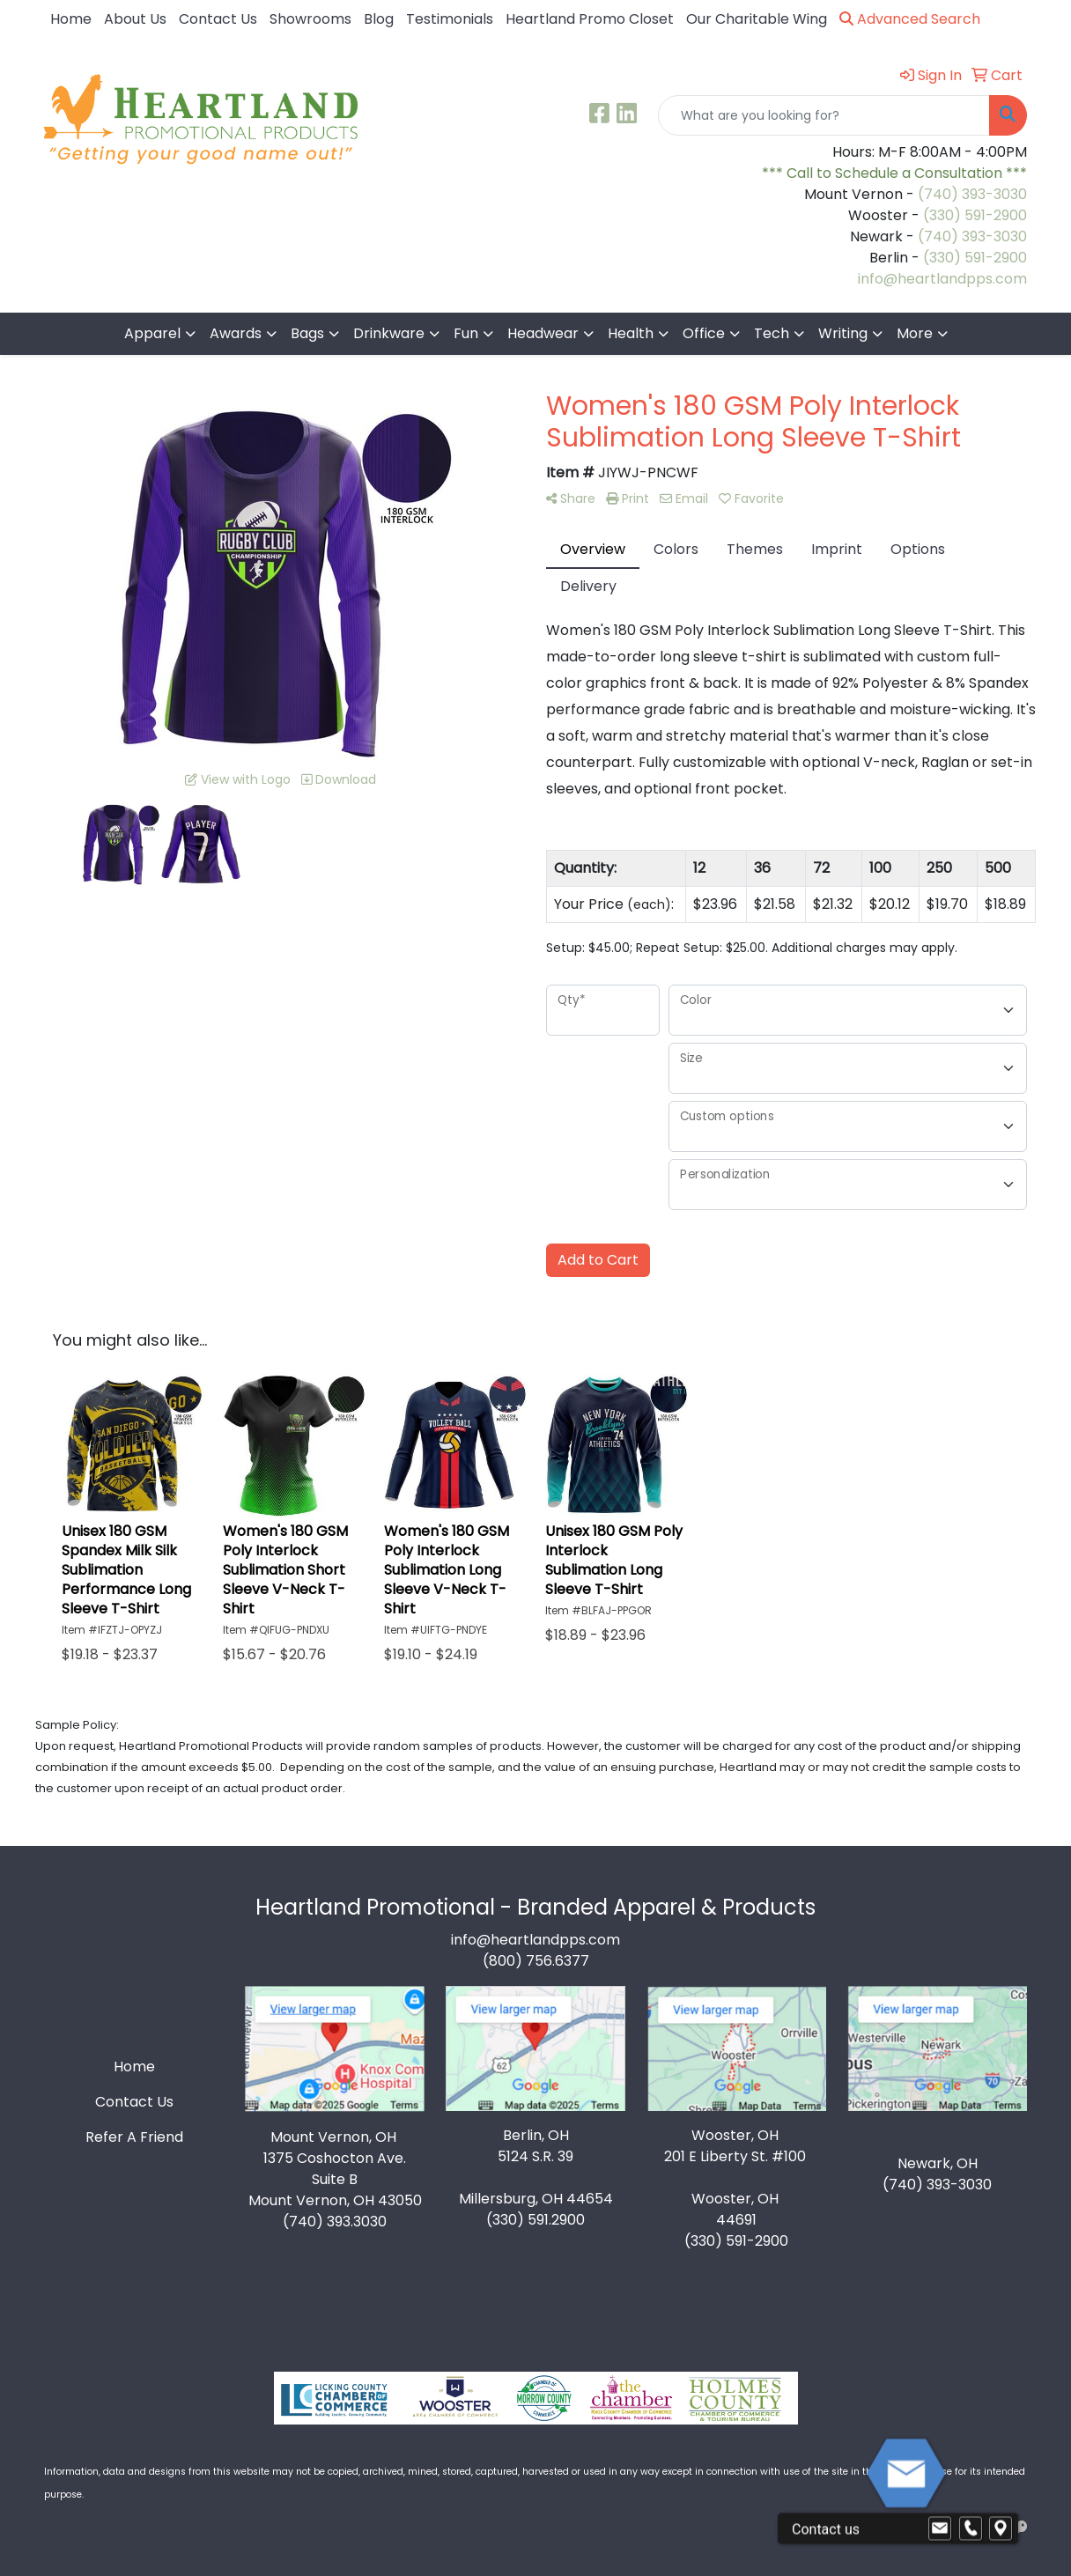 This screenshot has height=2576, width=1071. What do you see at coordinates (135, 19) in the screenshot?
I see `About Us` at bounding box center [135, 19].